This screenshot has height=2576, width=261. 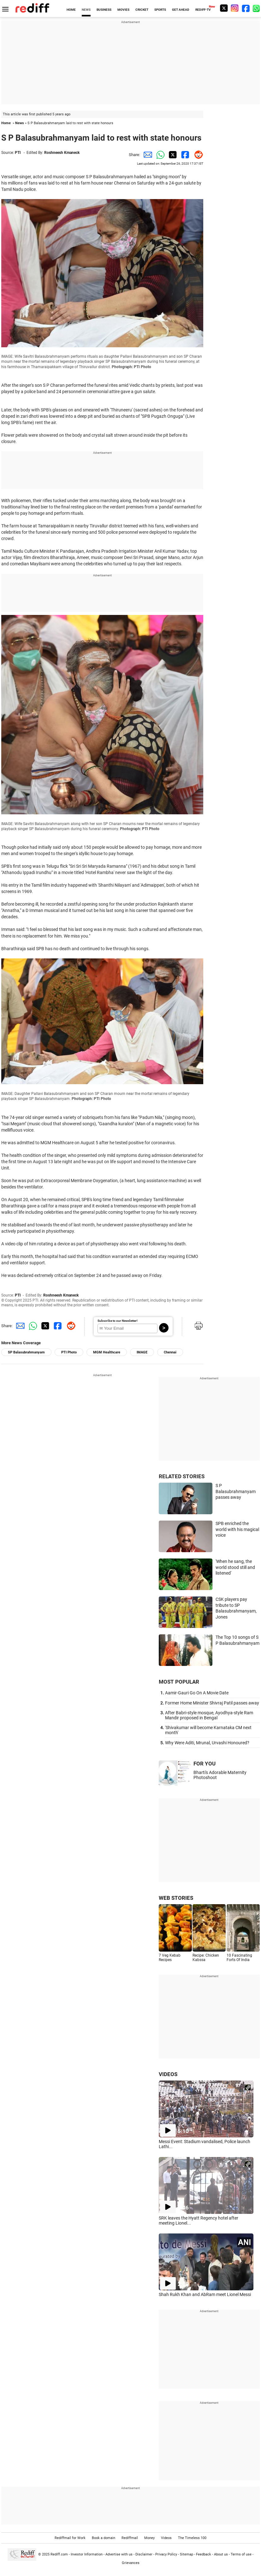 What do you see at coordinates (168, 2074) in the screenshot?
I see `VIDEOS` at bounding box center [168, 2074].